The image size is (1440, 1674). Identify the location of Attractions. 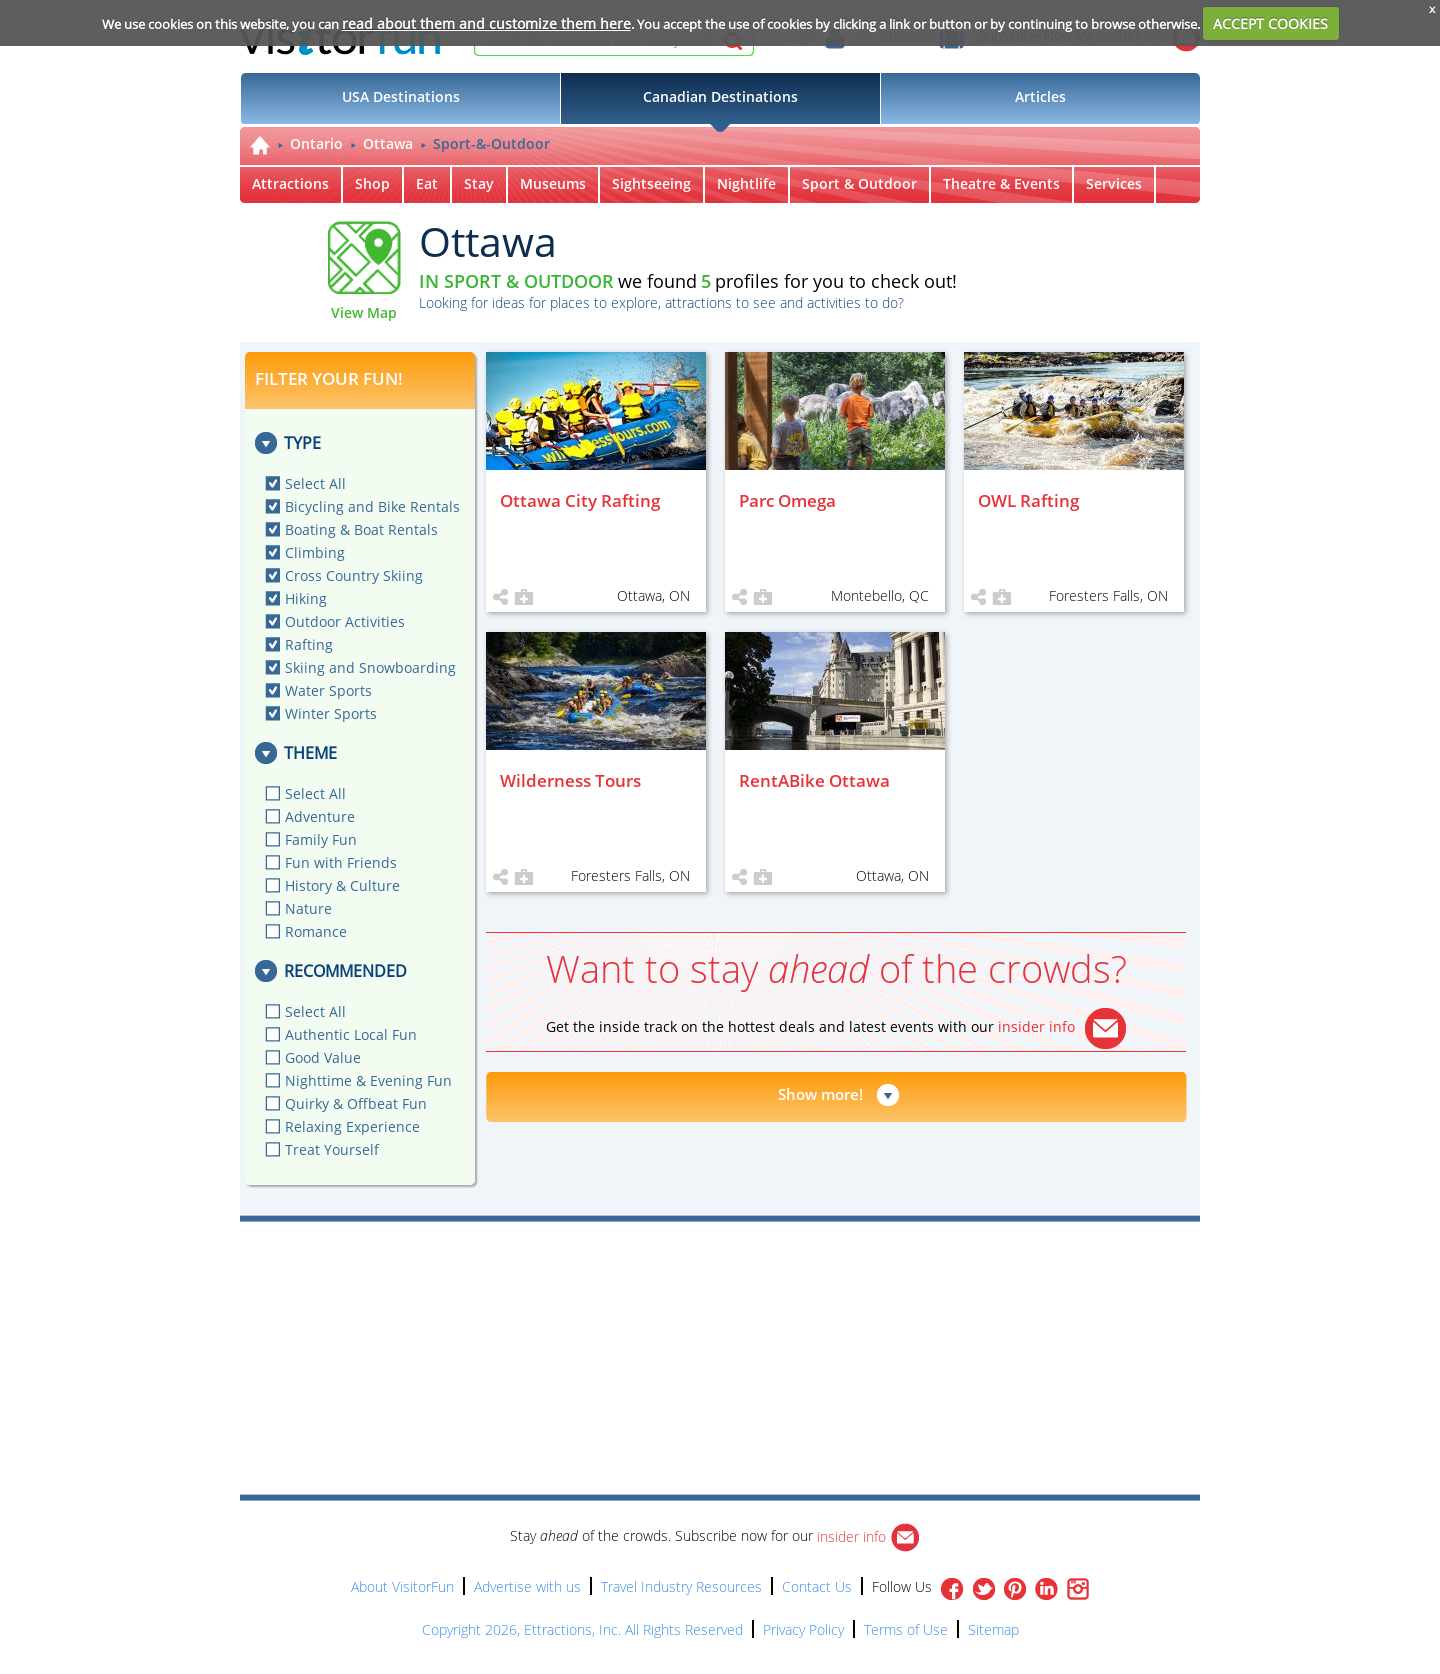
(290, 183).